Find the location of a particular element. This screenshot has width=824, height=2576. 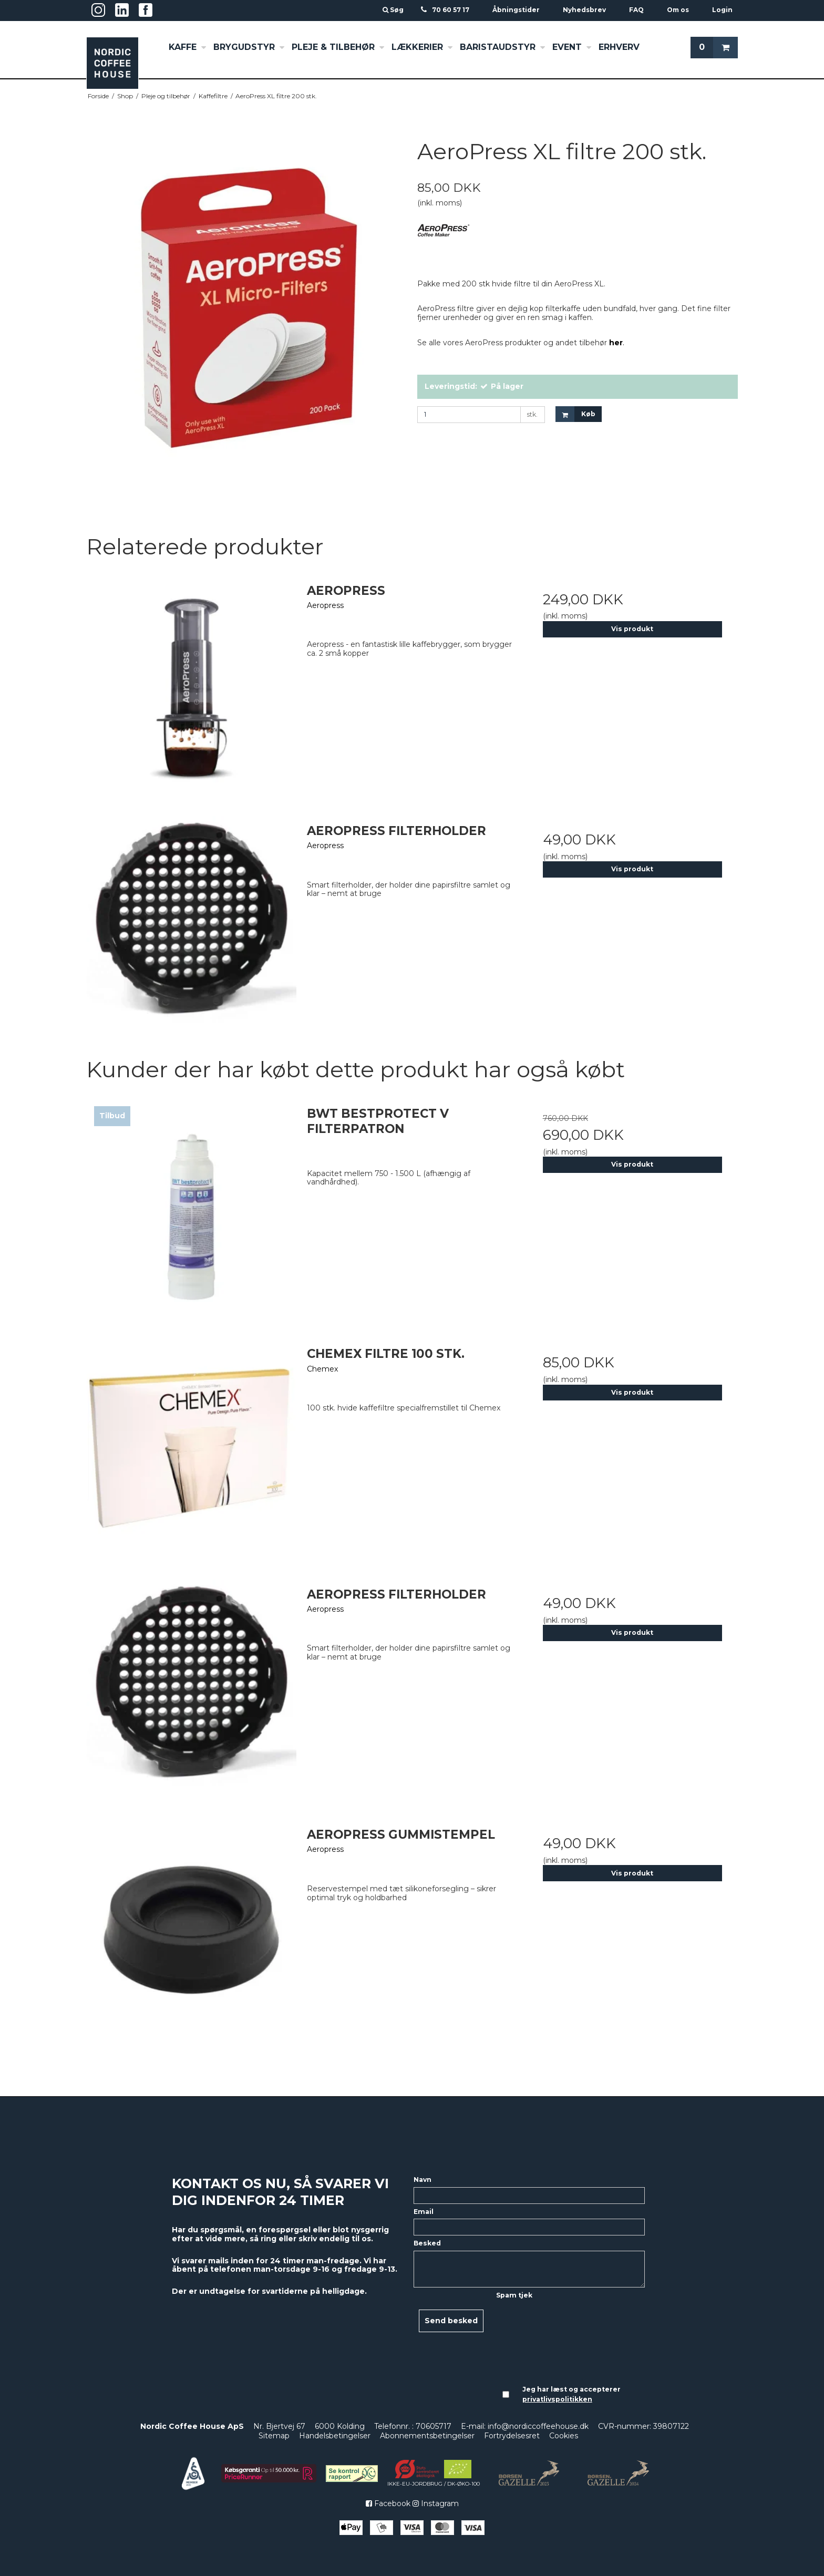

[presentation] is located at coordinates (539, 2340).